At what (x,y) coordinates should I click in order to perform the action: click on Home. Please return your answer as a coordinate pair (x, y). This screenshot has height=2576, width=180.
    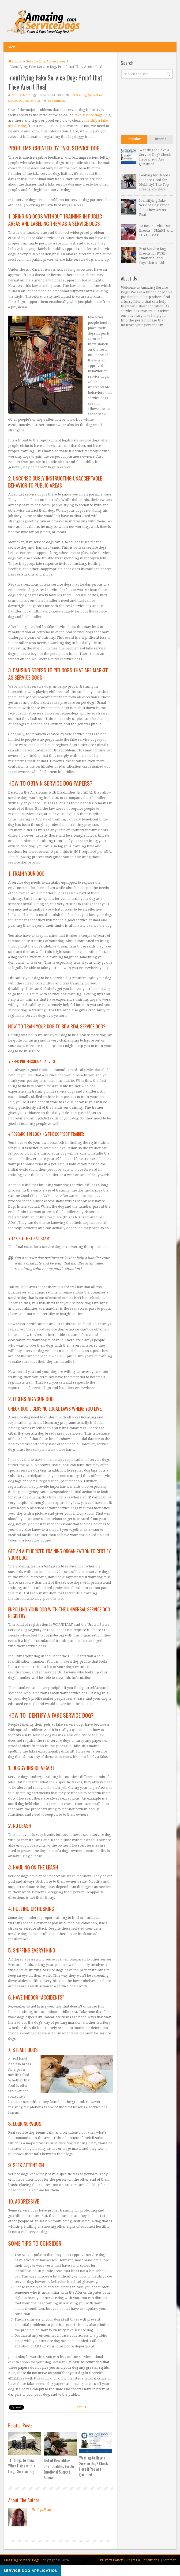
    Looking at the image, I should click on (15, 61).